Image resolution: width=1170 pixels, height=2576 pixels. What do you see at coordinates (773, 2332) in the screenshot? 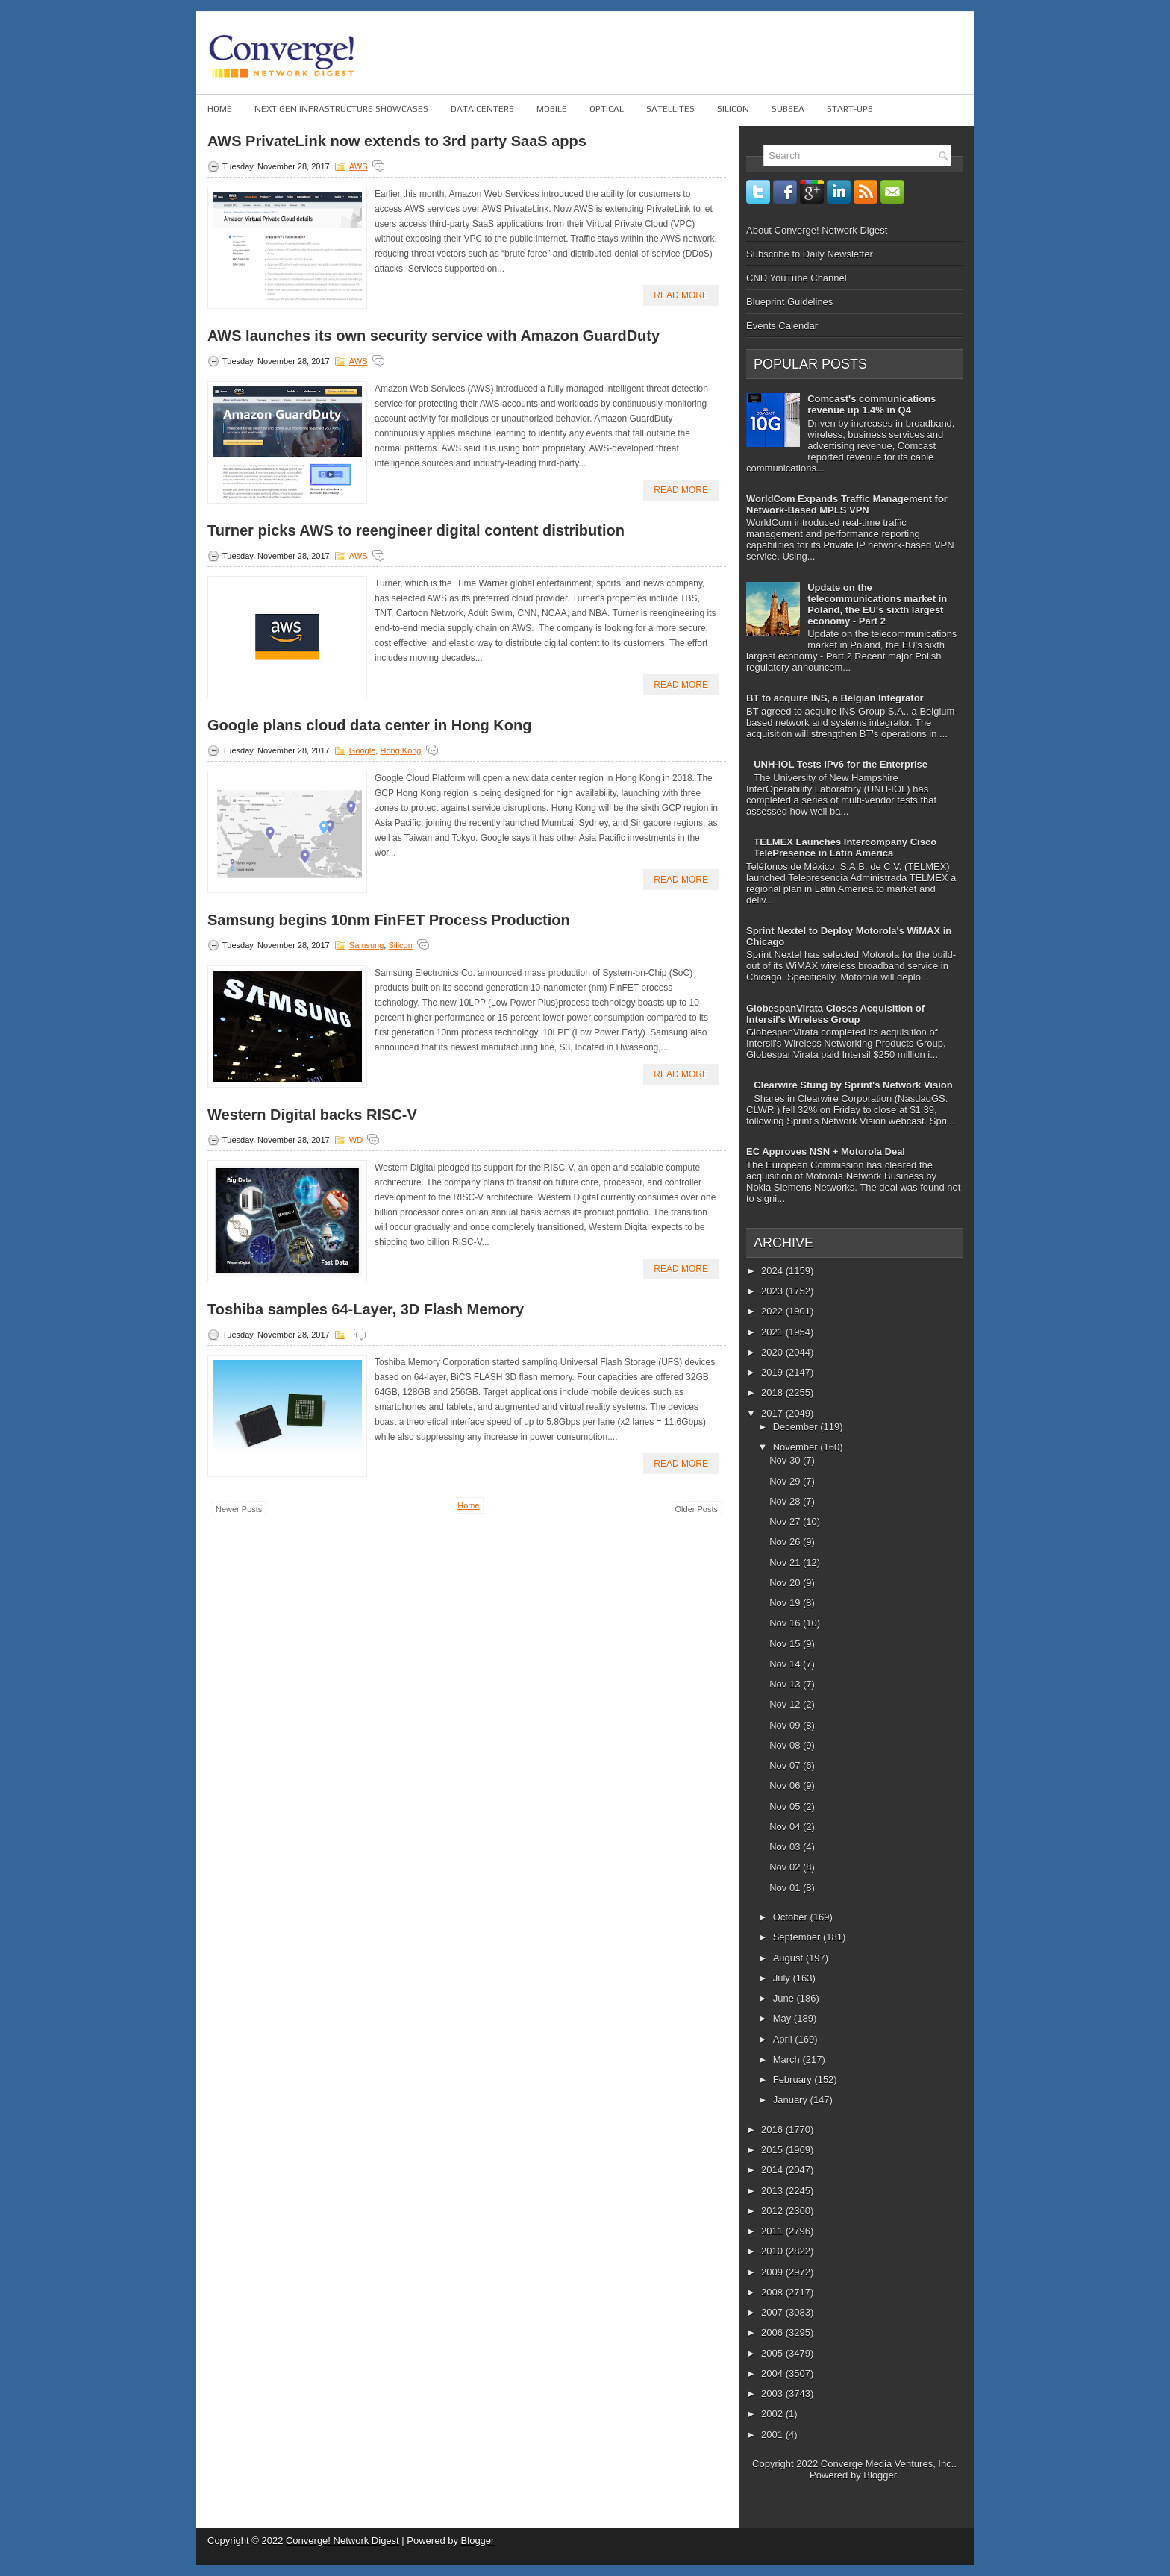
I see `2006` at bounding box center [773, 2332].